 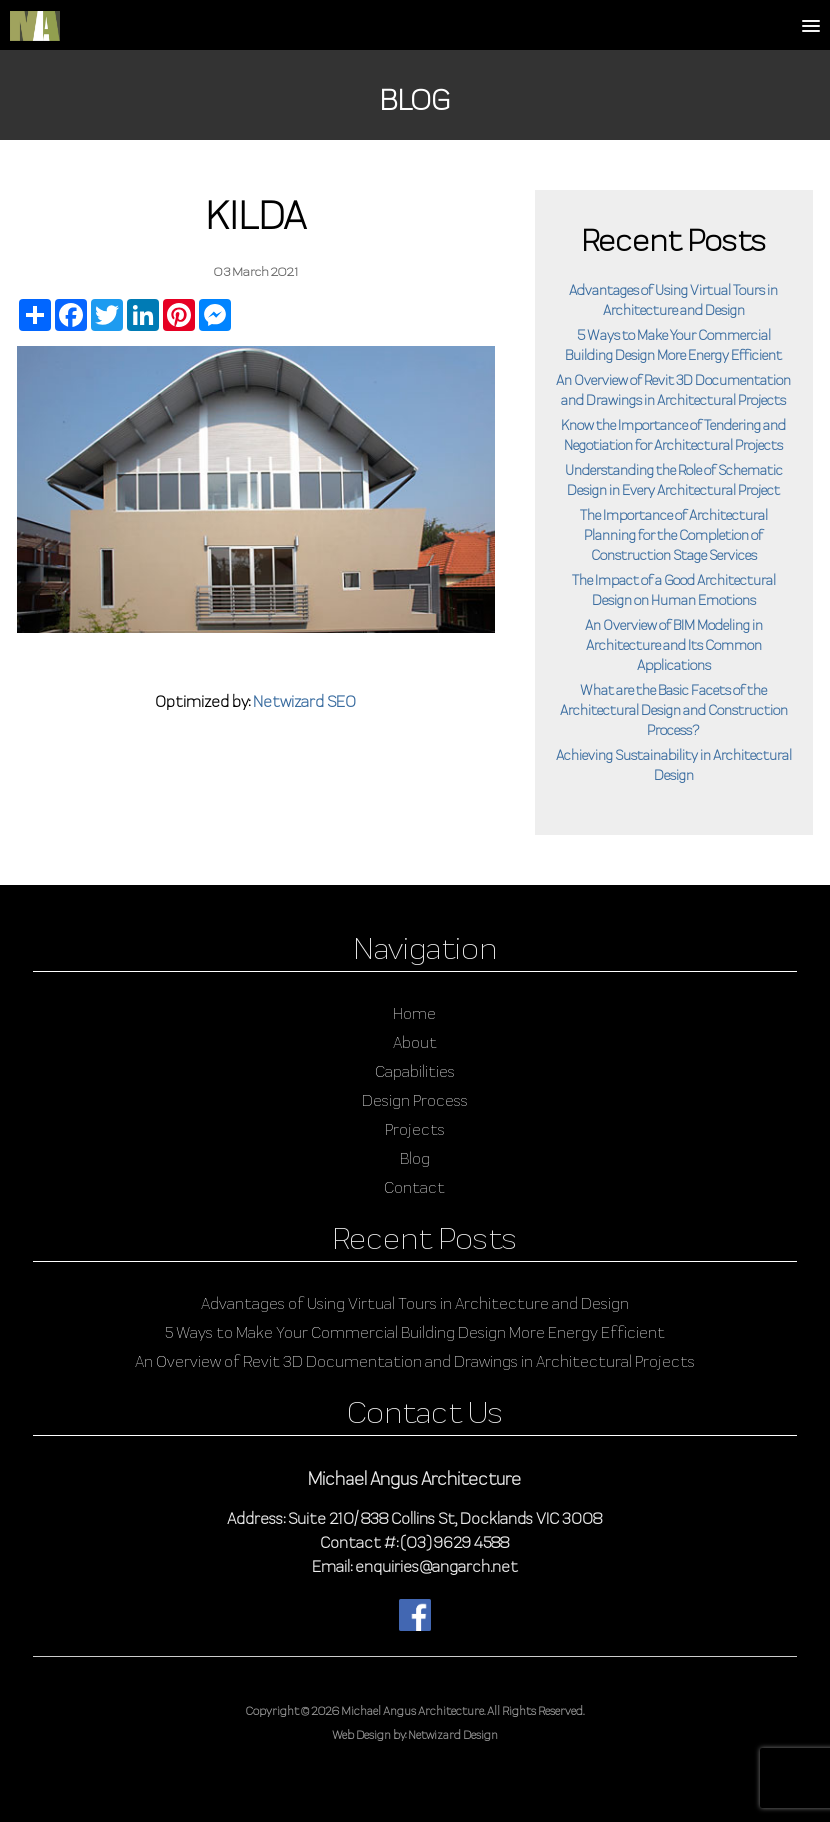 What do you see at coordinates (415, 1042) in the screenshot?
I see `About` at bounding box center [415, 1042].